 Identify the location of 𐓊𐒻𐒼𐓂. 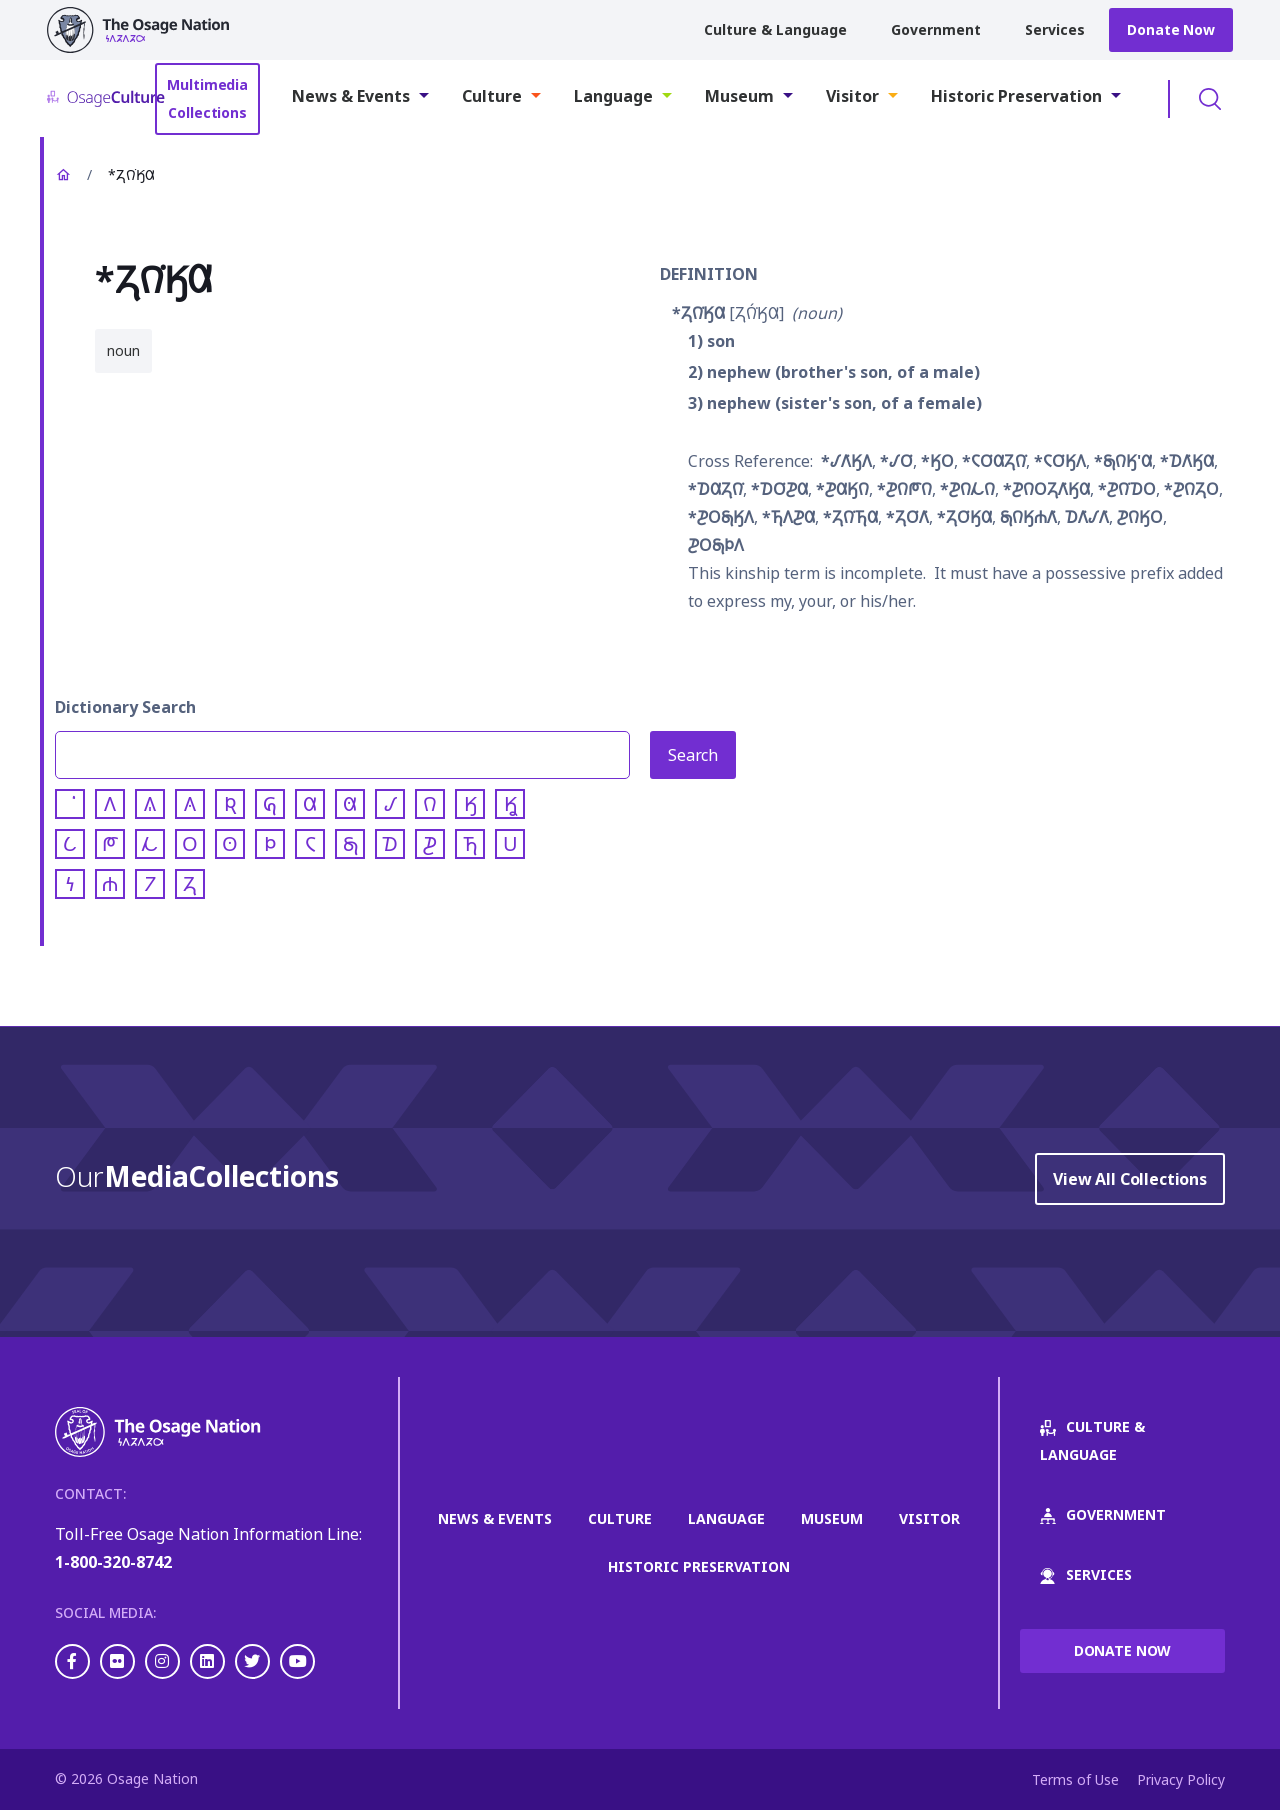
(1140, 517).